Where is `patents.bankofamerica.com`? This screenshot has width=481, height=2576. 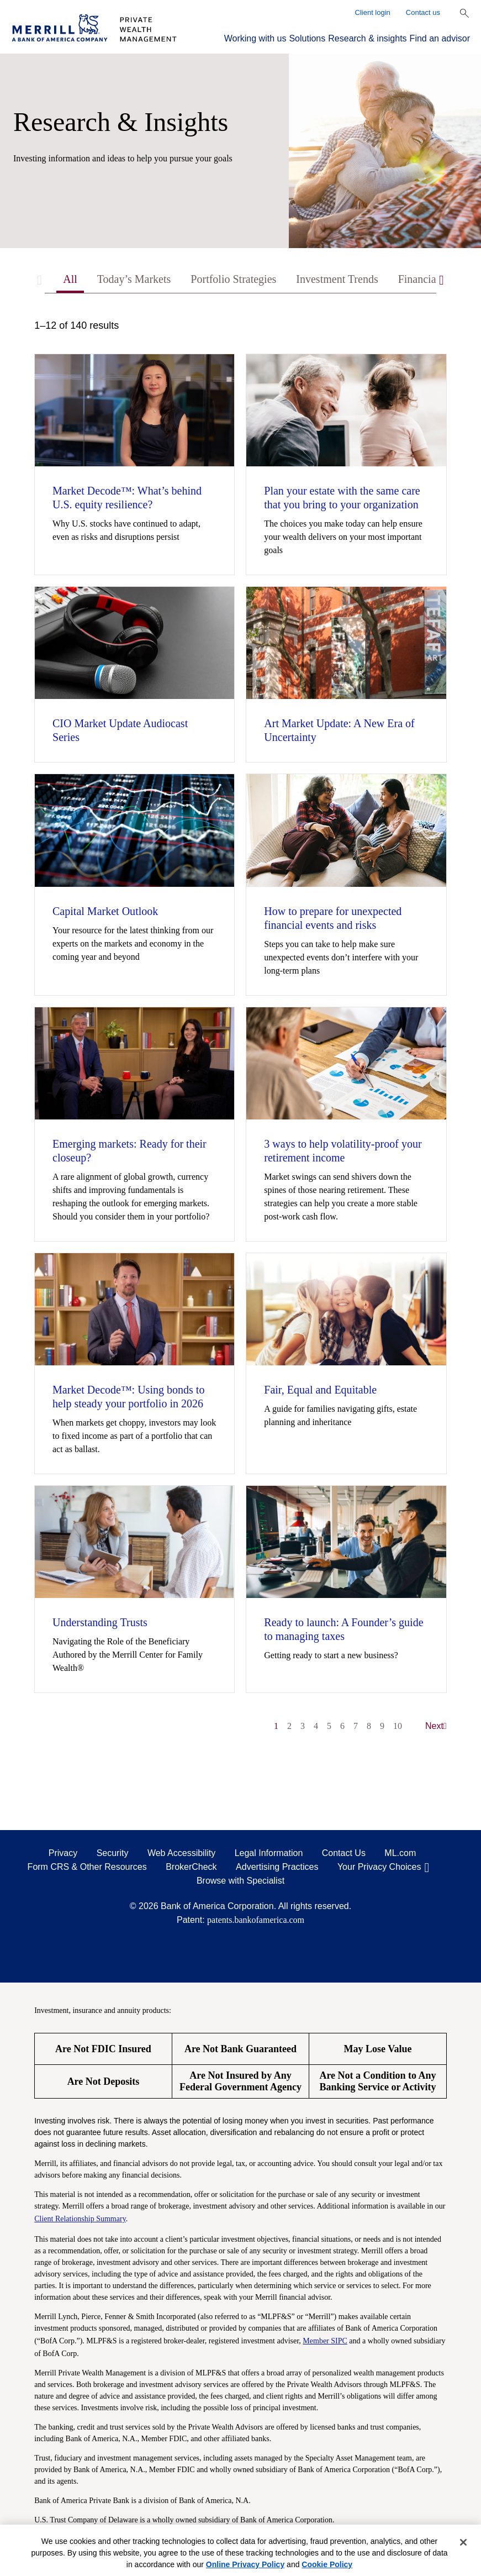 patents.bankofamerica.com is located at coordinates (255, 1920).